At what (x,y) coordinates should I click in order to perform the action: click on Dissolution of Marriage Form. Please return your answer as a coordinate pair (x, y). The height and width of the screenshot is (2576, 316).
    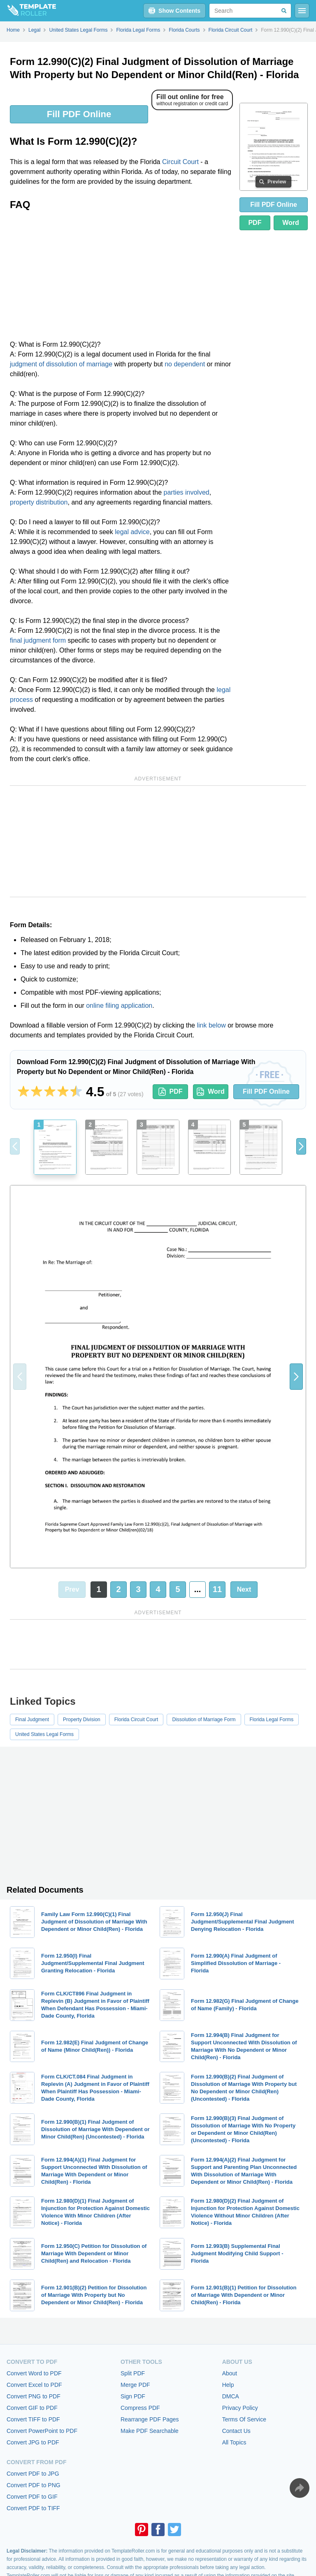
    Looking at the image, I should click on (203, 1719).